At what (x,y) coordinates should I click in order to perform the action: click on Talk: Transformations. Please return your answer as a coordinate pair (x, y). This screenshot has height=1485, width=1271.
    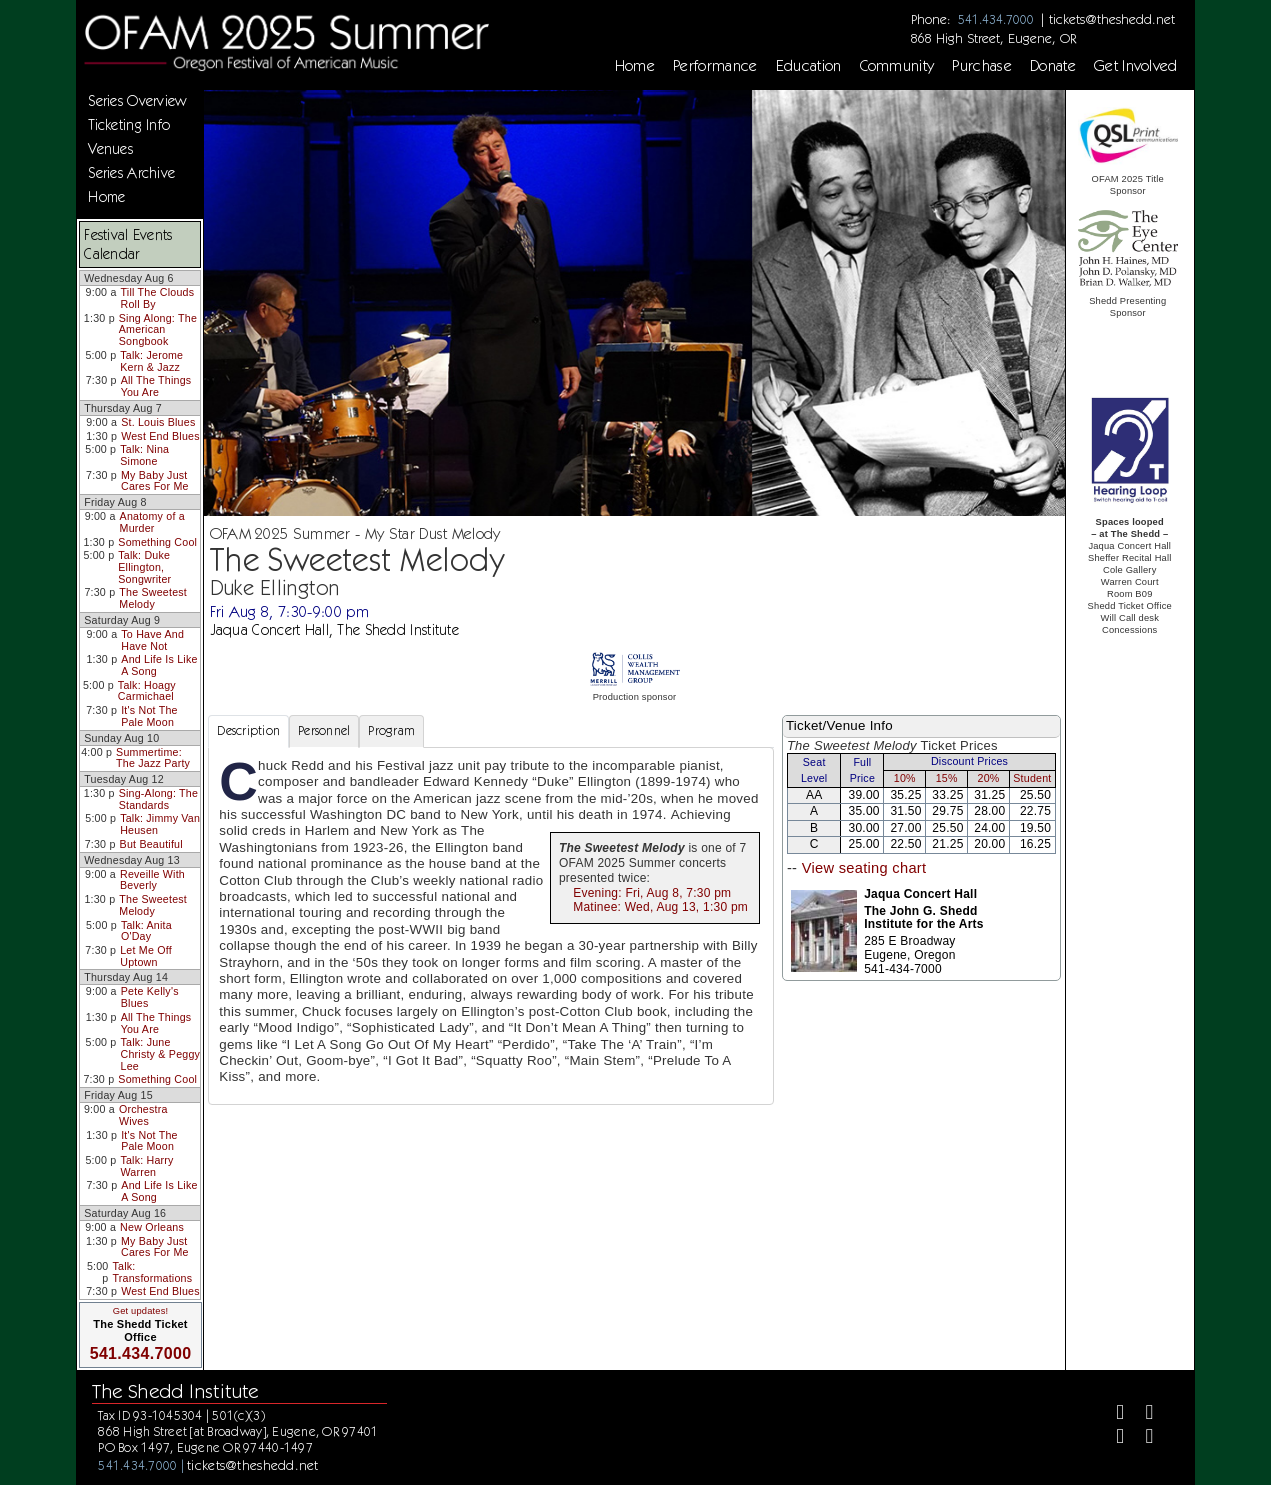
    Looking at the image, I should click on (152, 1272).